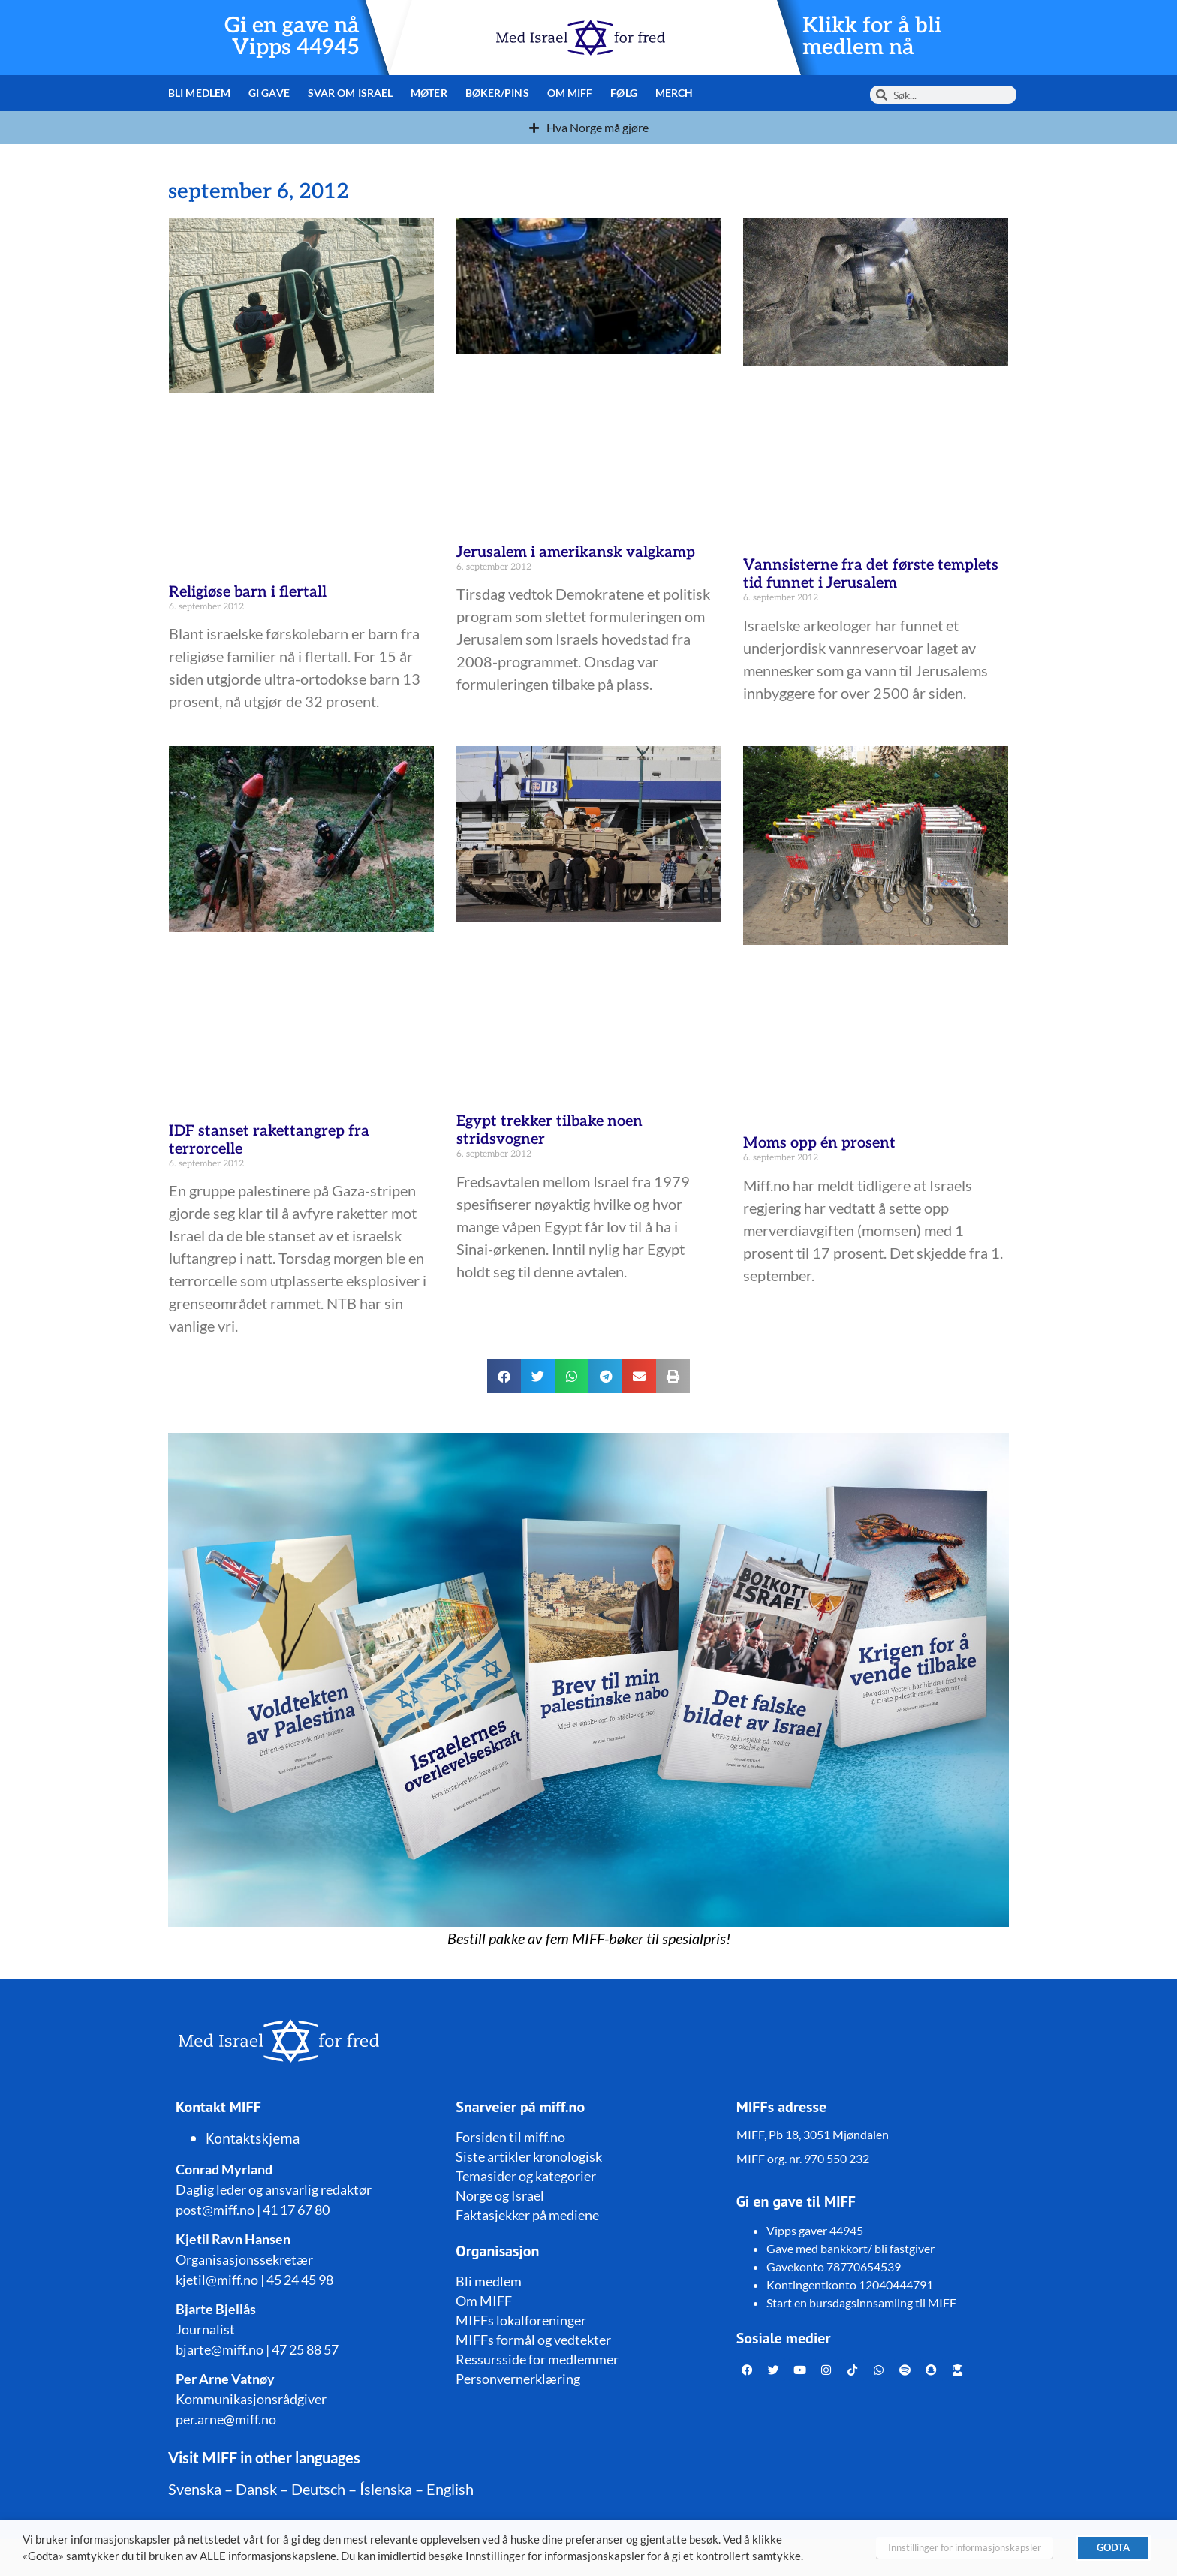 This screenshot has width=1177, height=2576. Describe the element at coordinates (819, 1143) in the screenshot. I see `Moms opp én prosent` at that location.